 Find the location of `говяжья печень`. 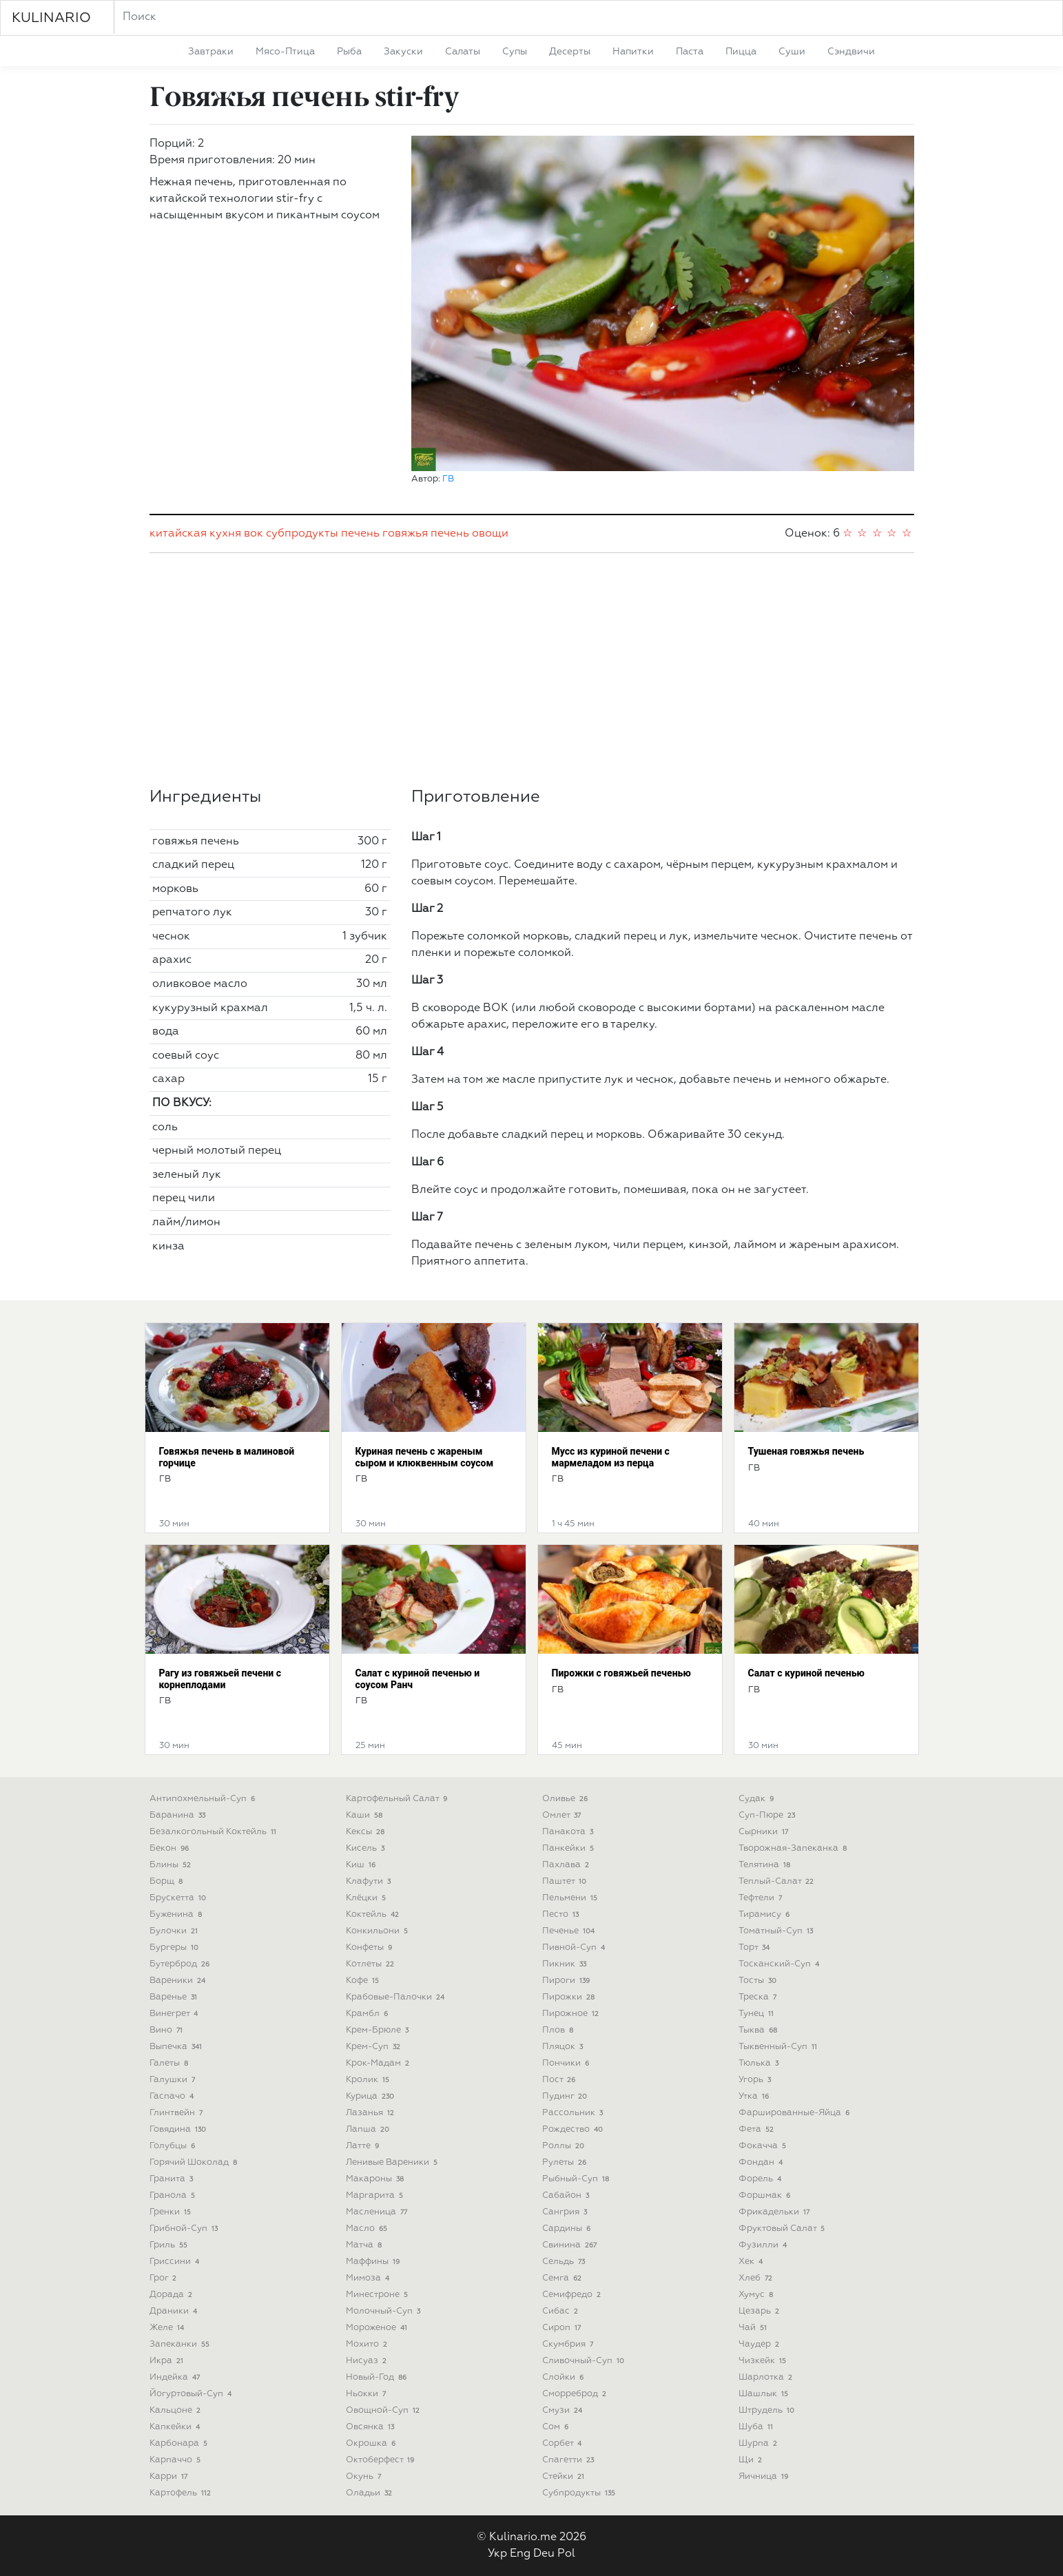

говяжья печень is located at coordinates (425, 533).